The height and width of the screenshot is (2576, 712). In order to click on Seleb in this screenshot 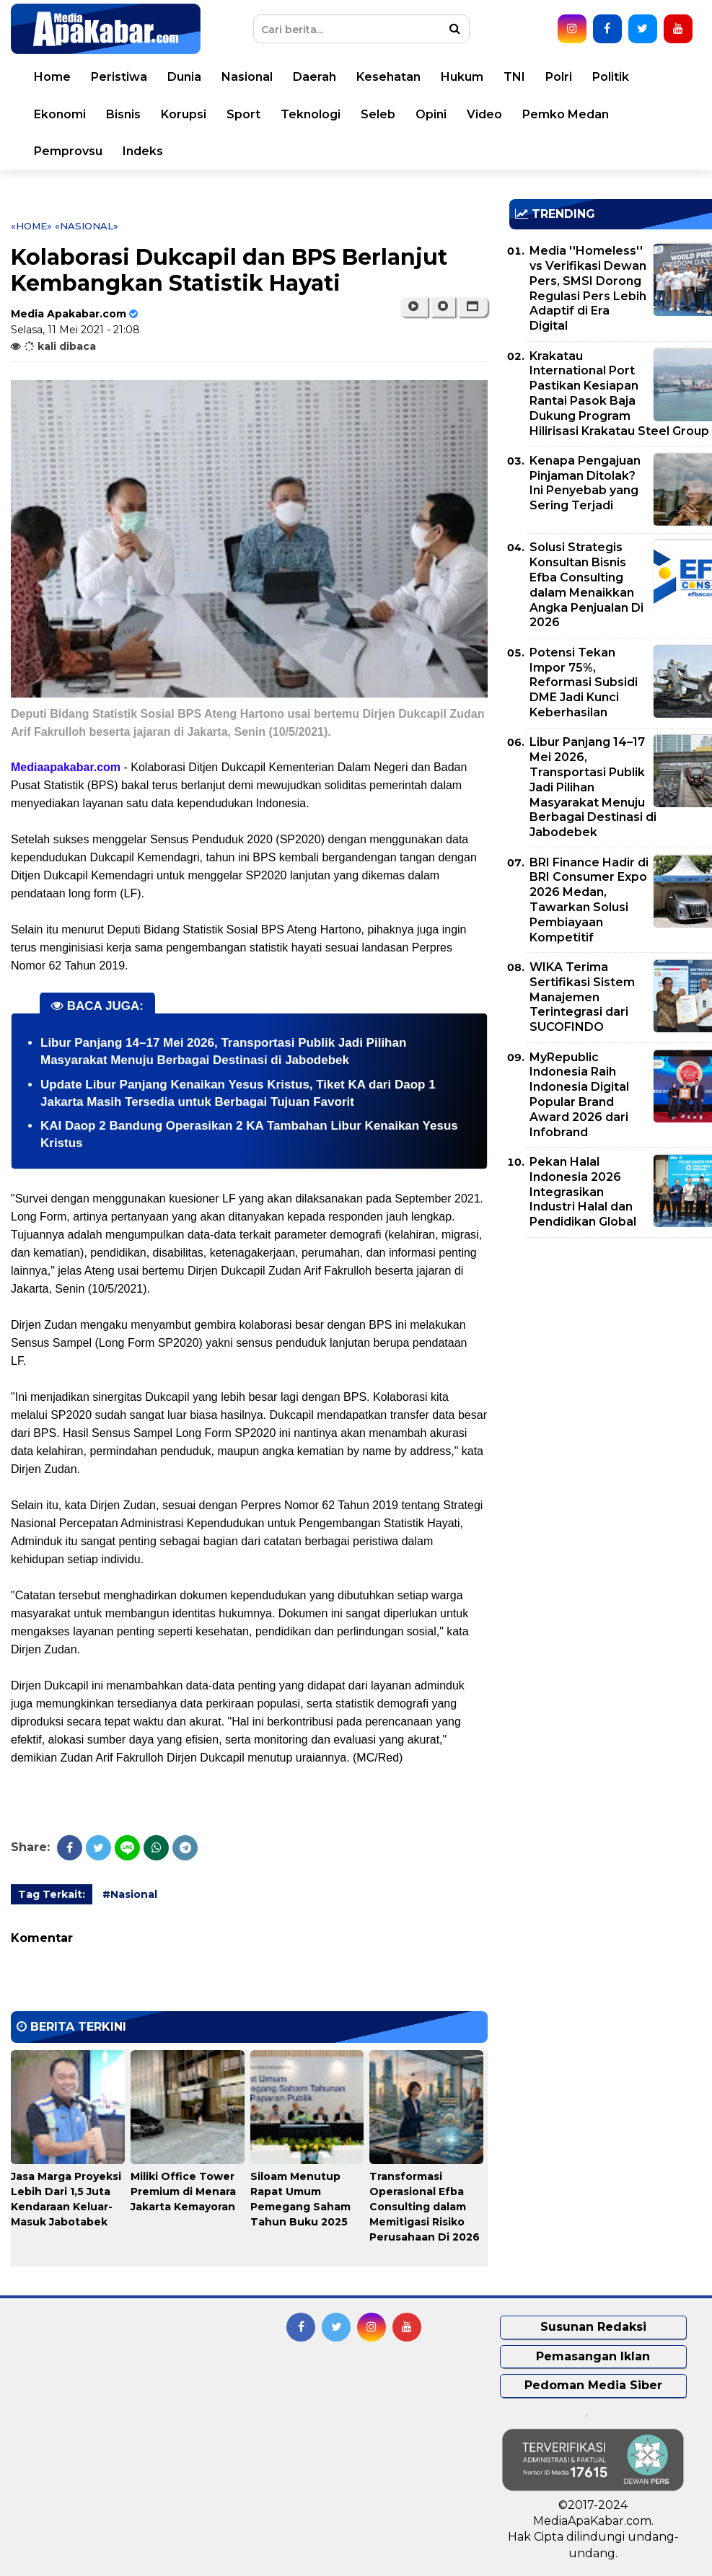, I will do `click(378, 114)`.